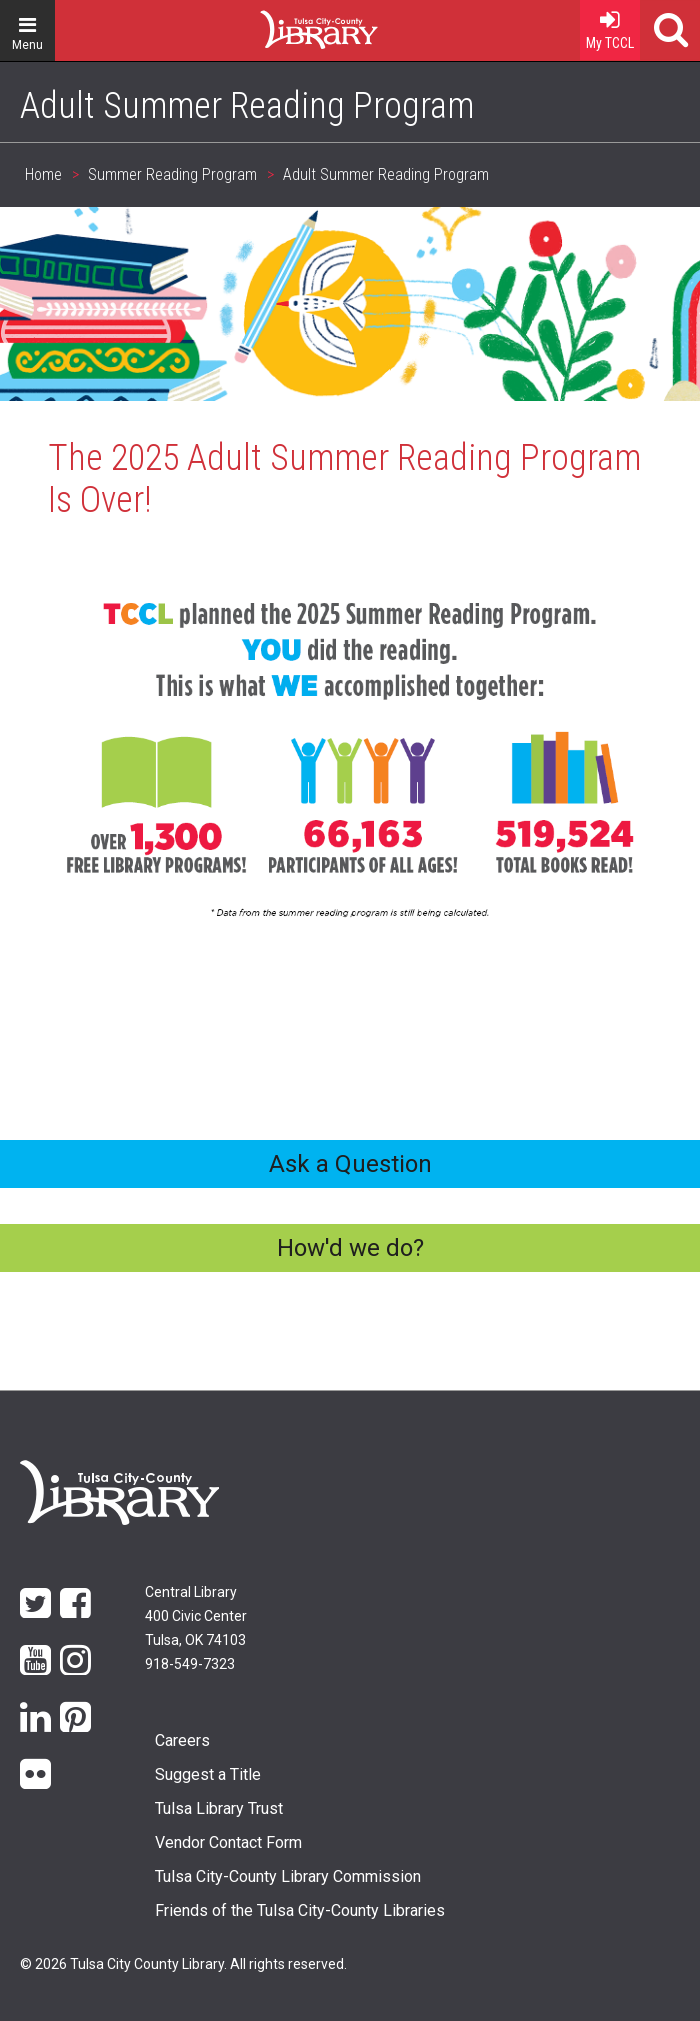 This screenshot has height=2021, width=700. What do you see at coordinates (35, 1715) in the screenshot?
I see `LinkedIn` at bounding box center [35, 1715].